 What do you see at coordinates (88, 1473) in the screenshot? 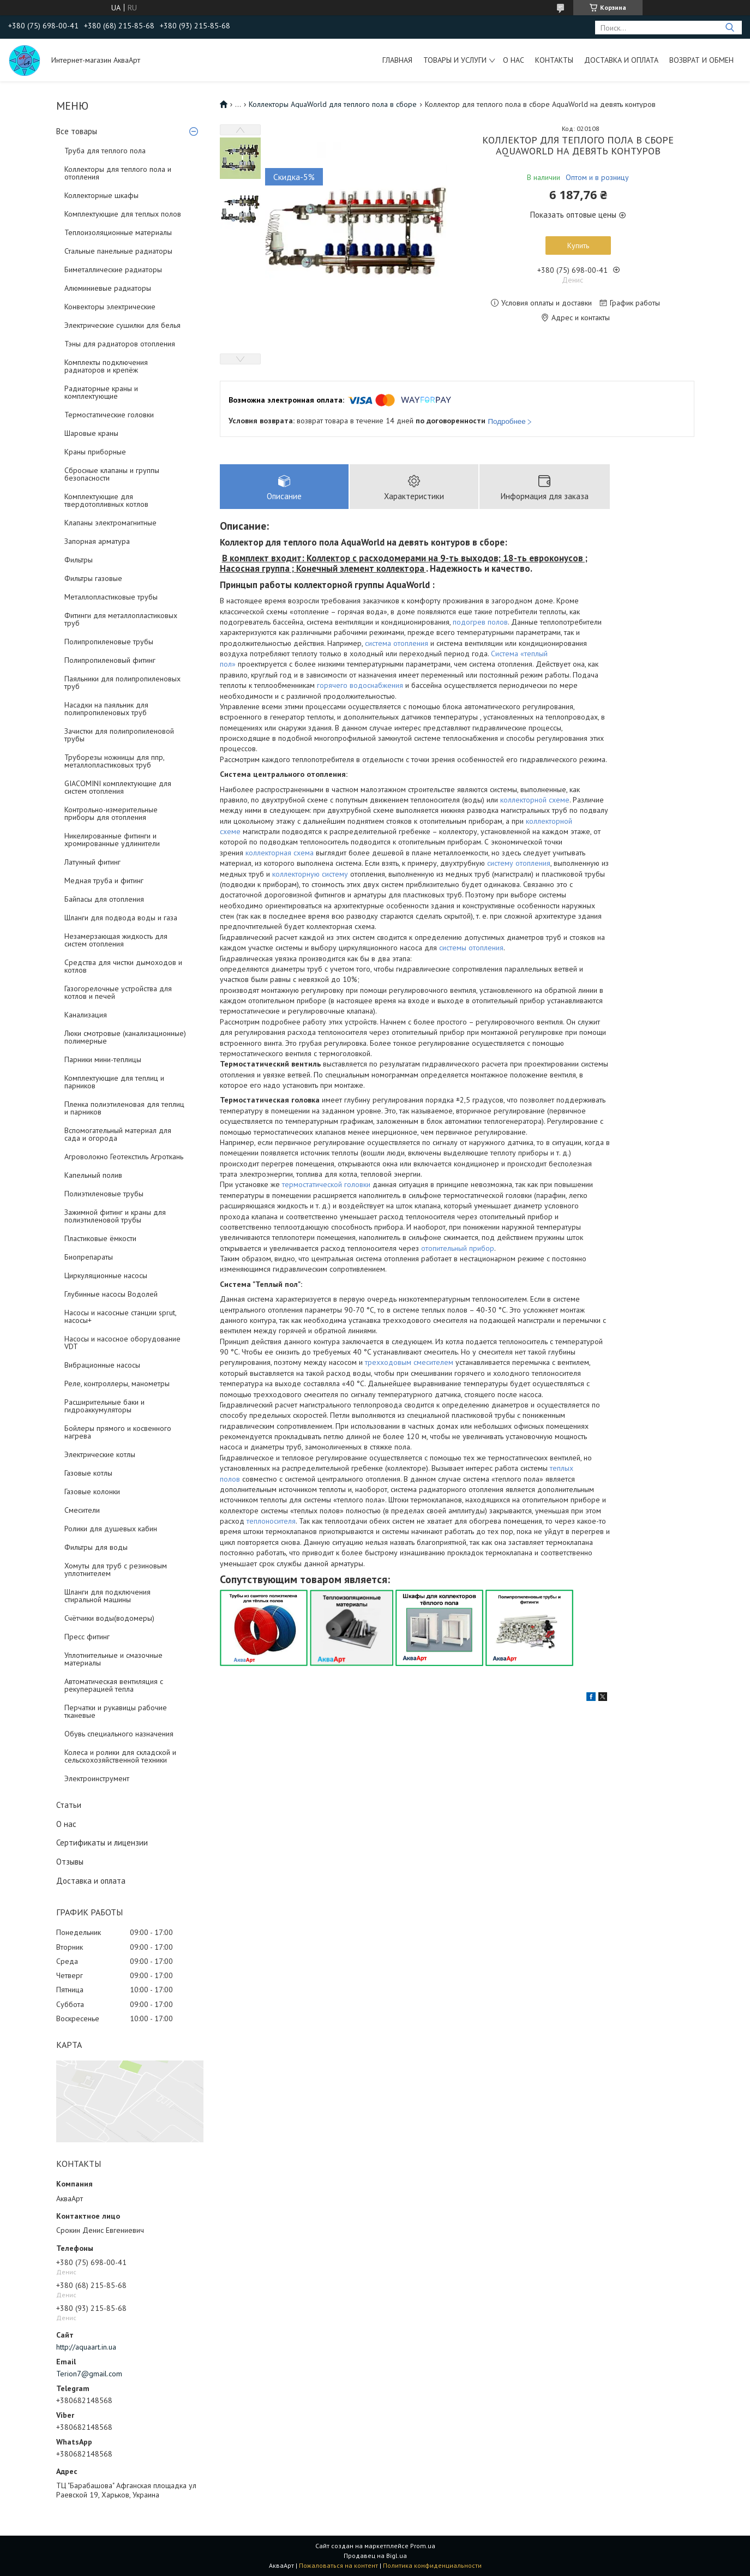
I see `Газовые котлы` at bounding box center [88, 1473].